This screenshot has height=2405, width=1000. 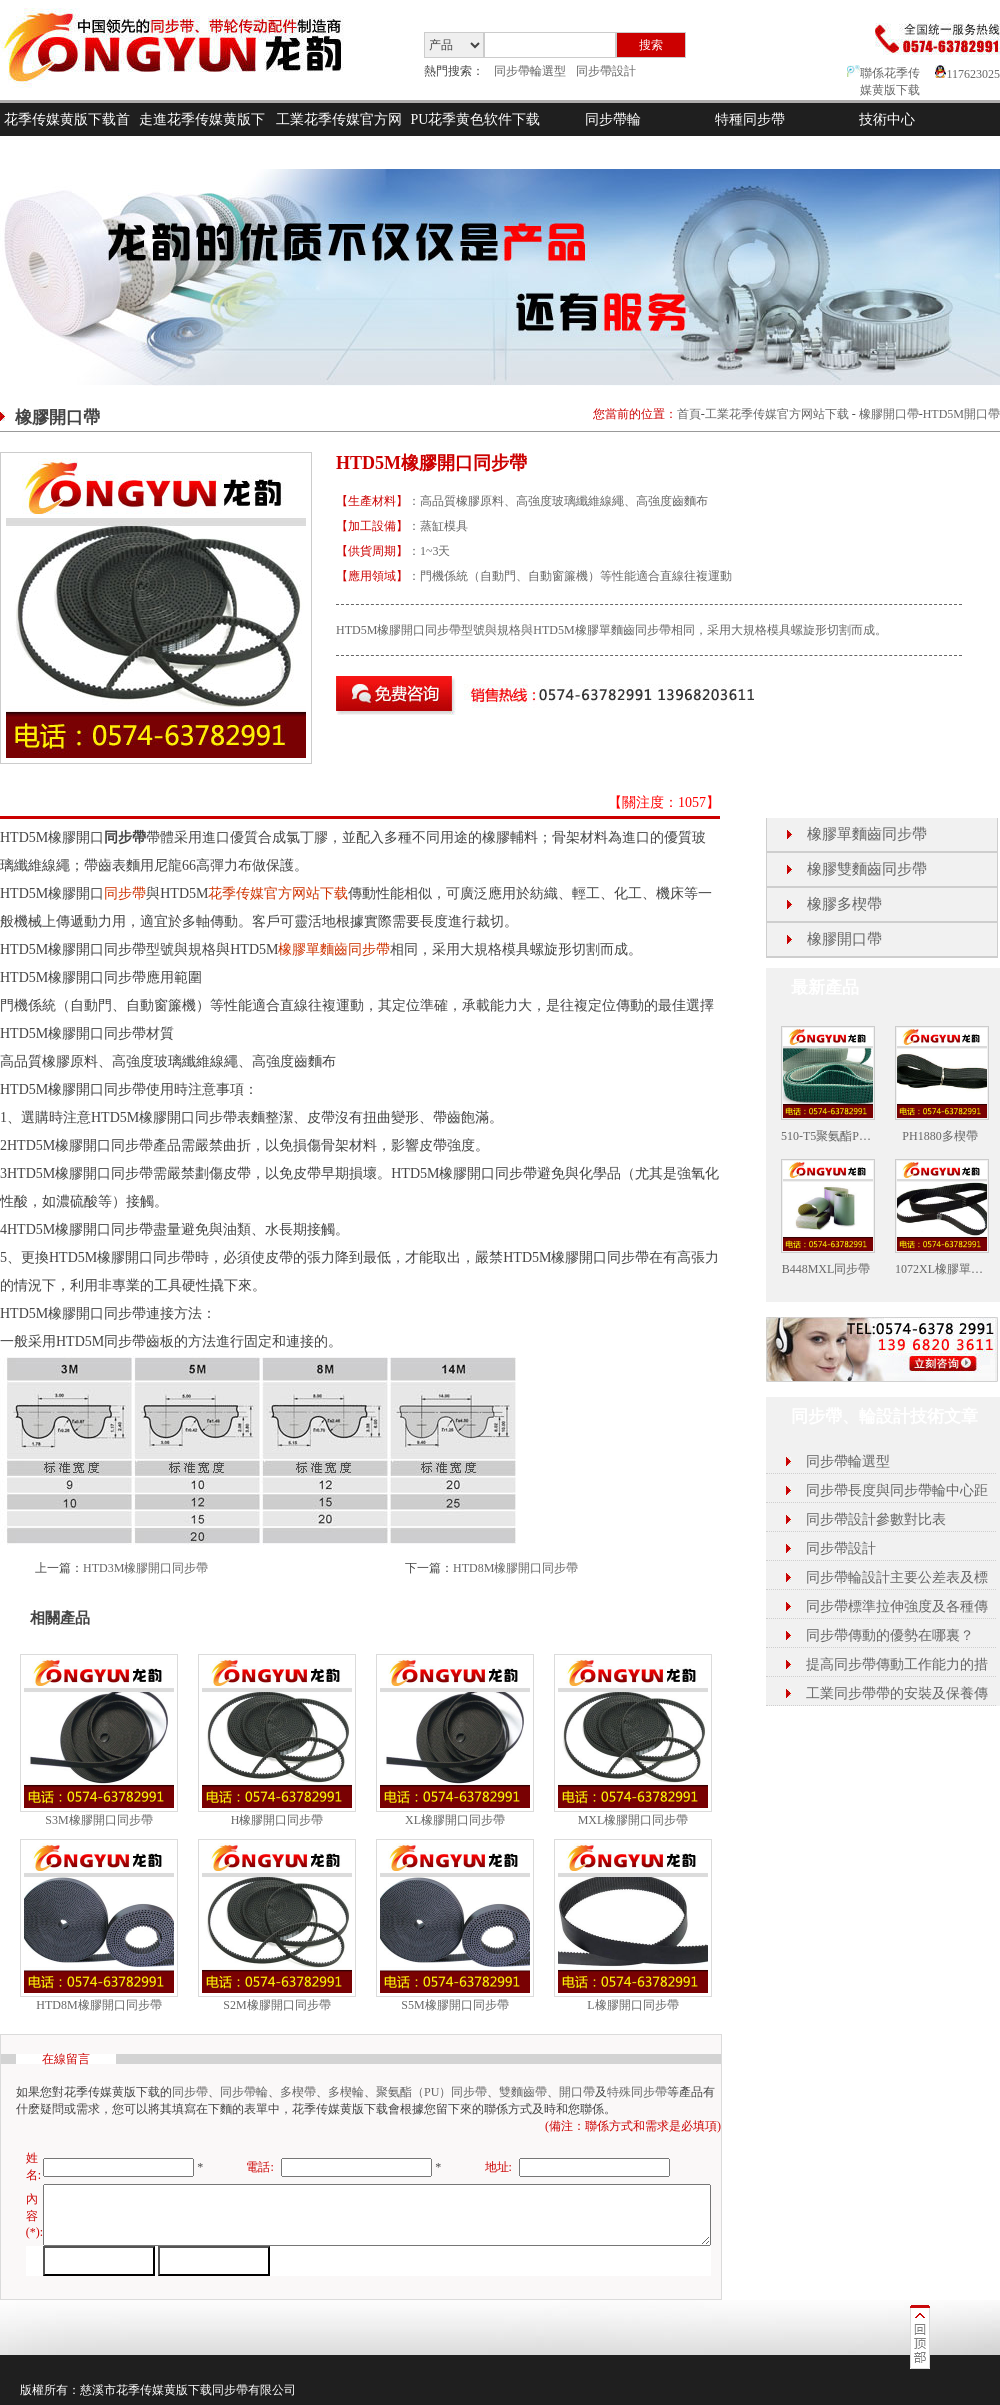 What do you see at coordinates (67, 136) in the screenshot?
I see `花季传媒黄版下载首頁` at bounding box center [67, 136].